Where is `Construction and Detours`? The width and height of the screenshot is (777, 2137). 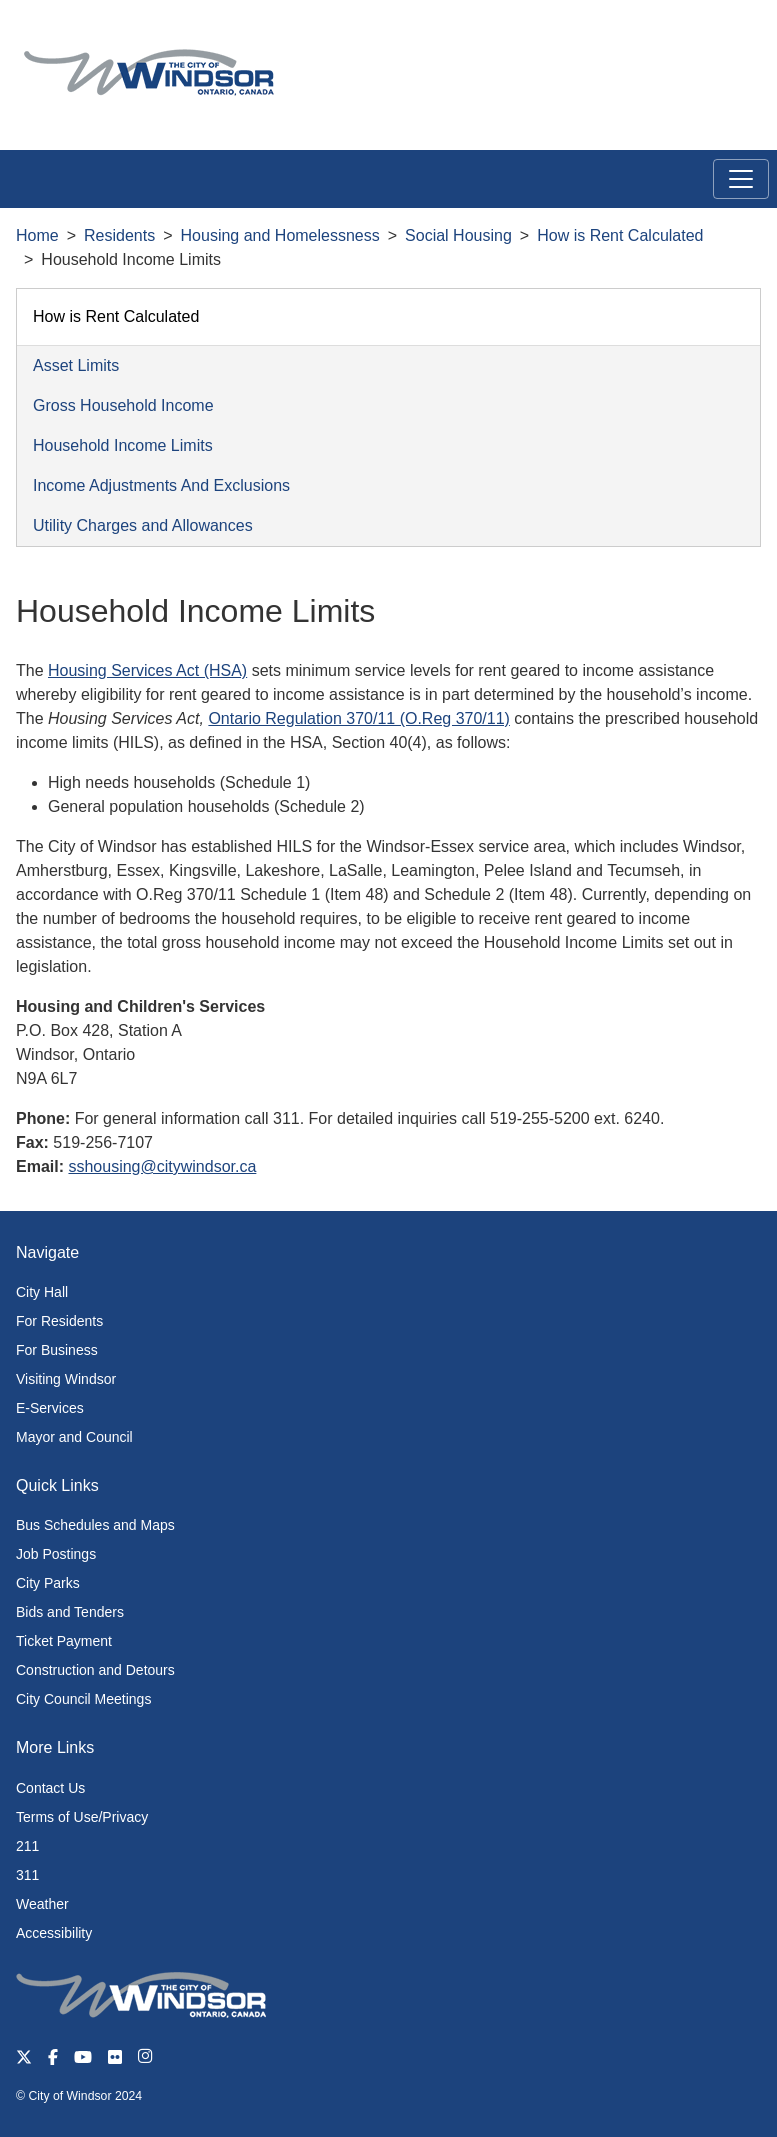
Construction and Detours is located at coordinates (95, 1670).